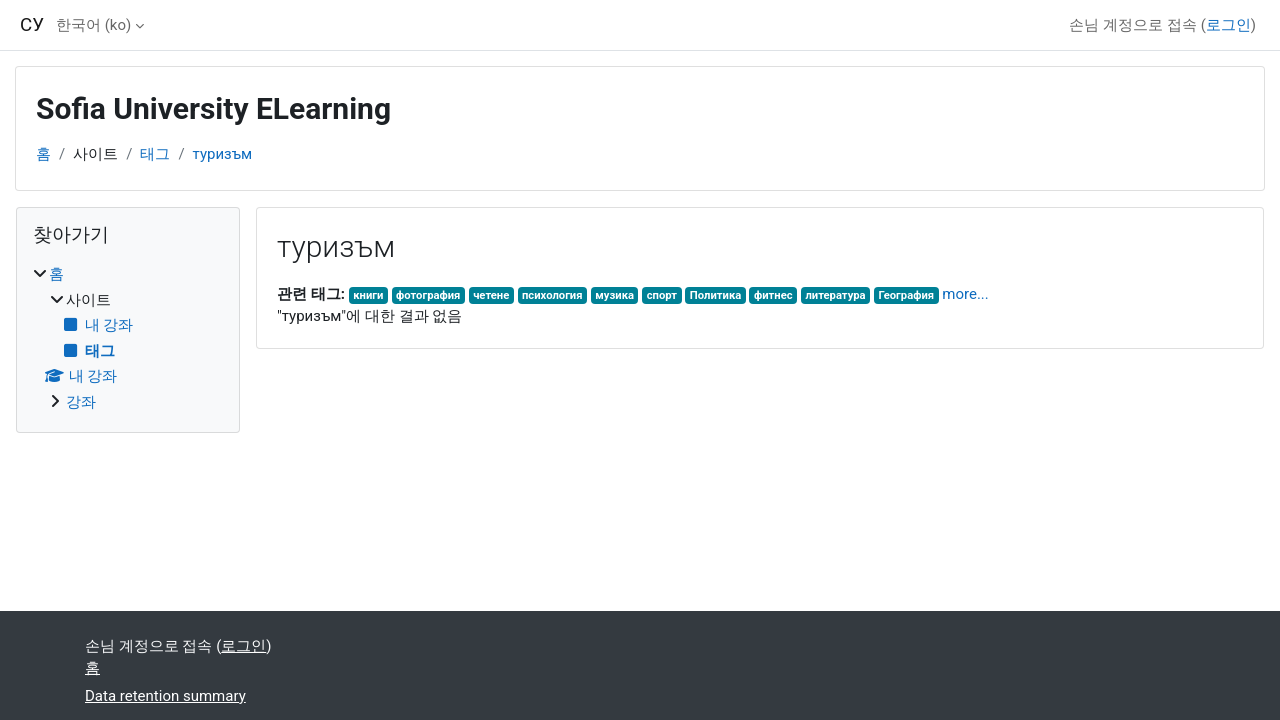 The height and width of the screenshot is (720, 1280). What do you see at coordinates (368, 295) in the screenshot?
I see `книги` at bounding box center [368, 295].